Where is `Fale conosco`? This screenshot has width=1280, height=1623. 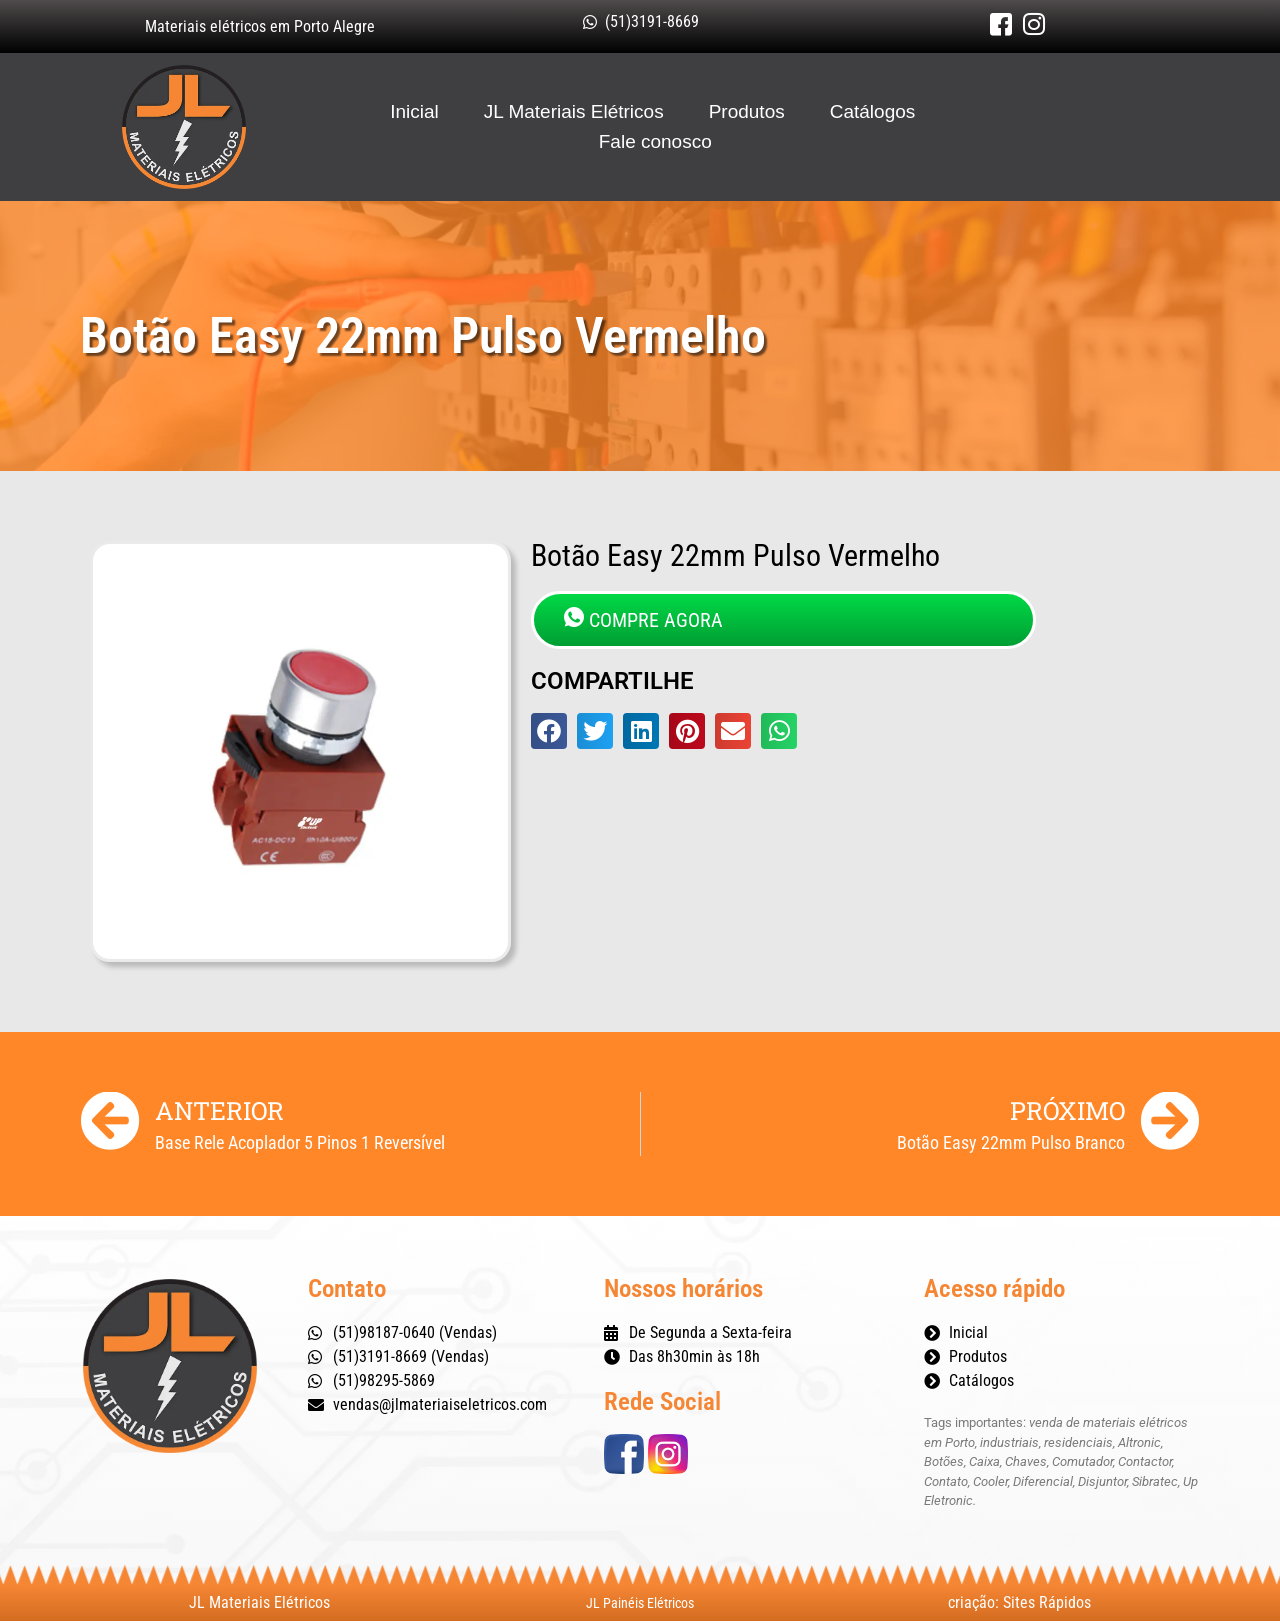 Fale conosco is located at coordinates (655, 142).